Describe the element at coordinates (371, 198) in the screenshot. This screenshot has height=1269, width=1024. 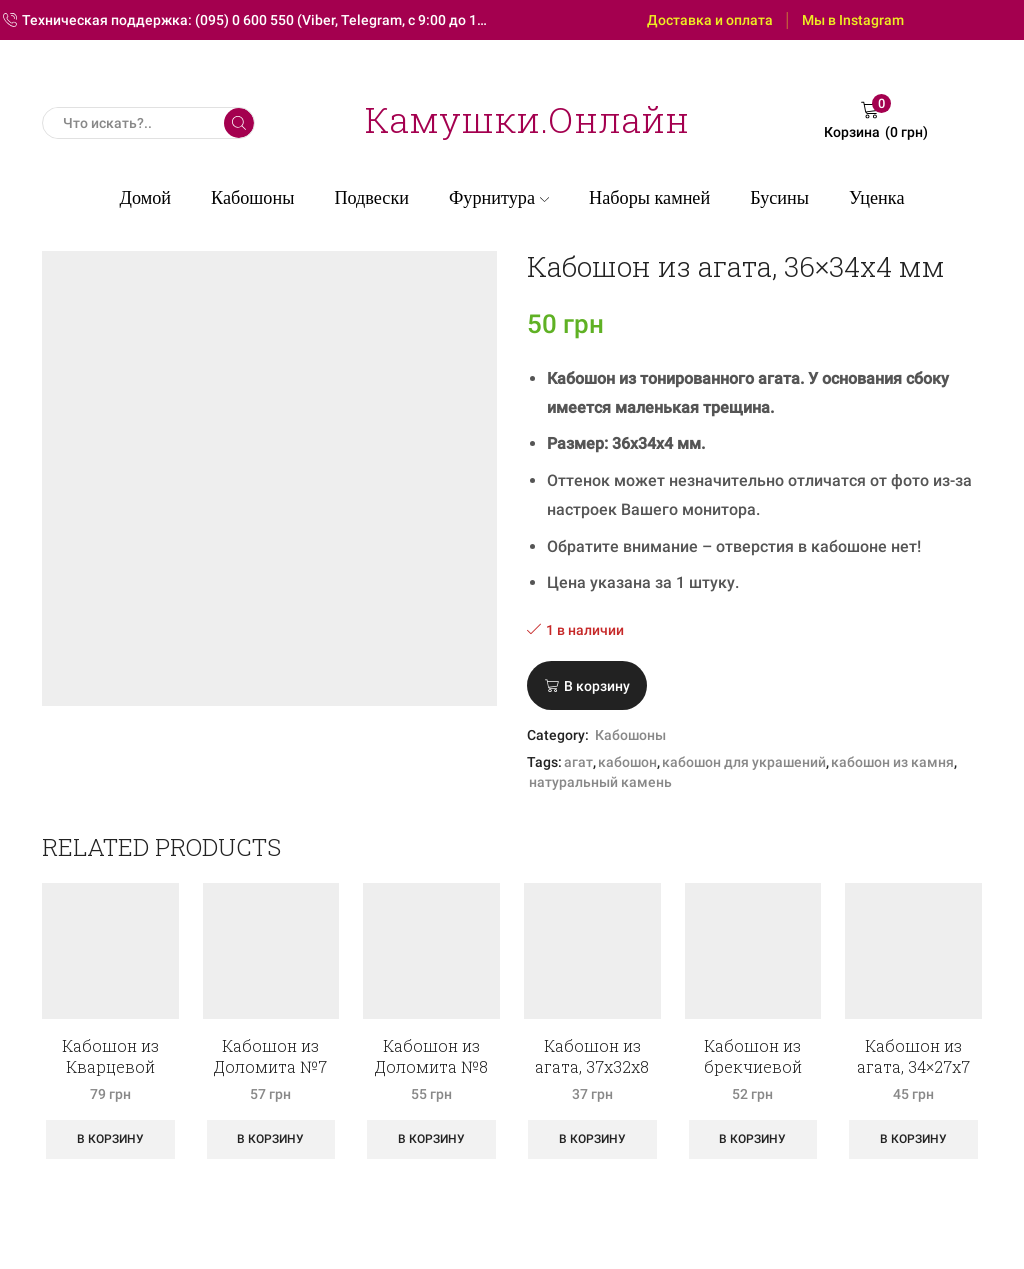
I see `Подвески` at that location.